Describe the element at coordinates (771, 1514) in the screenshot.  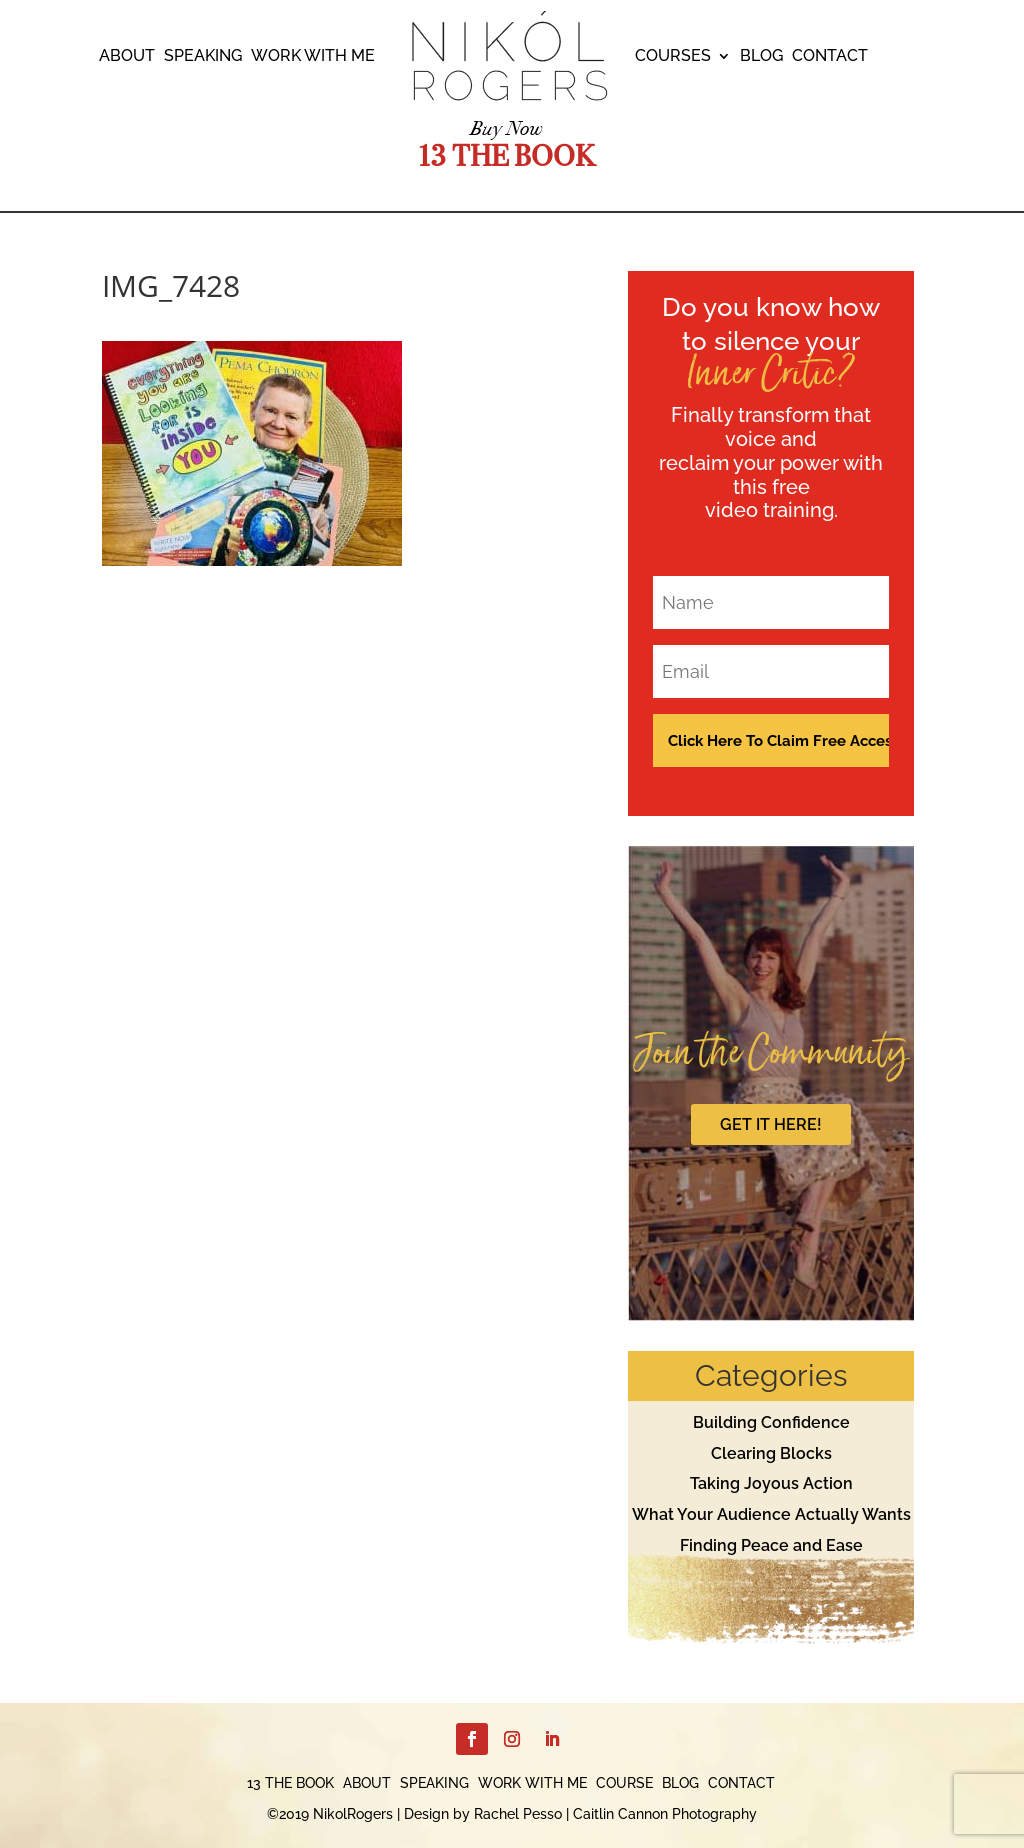
I see `What Your Audience Actually Wants` at that location.